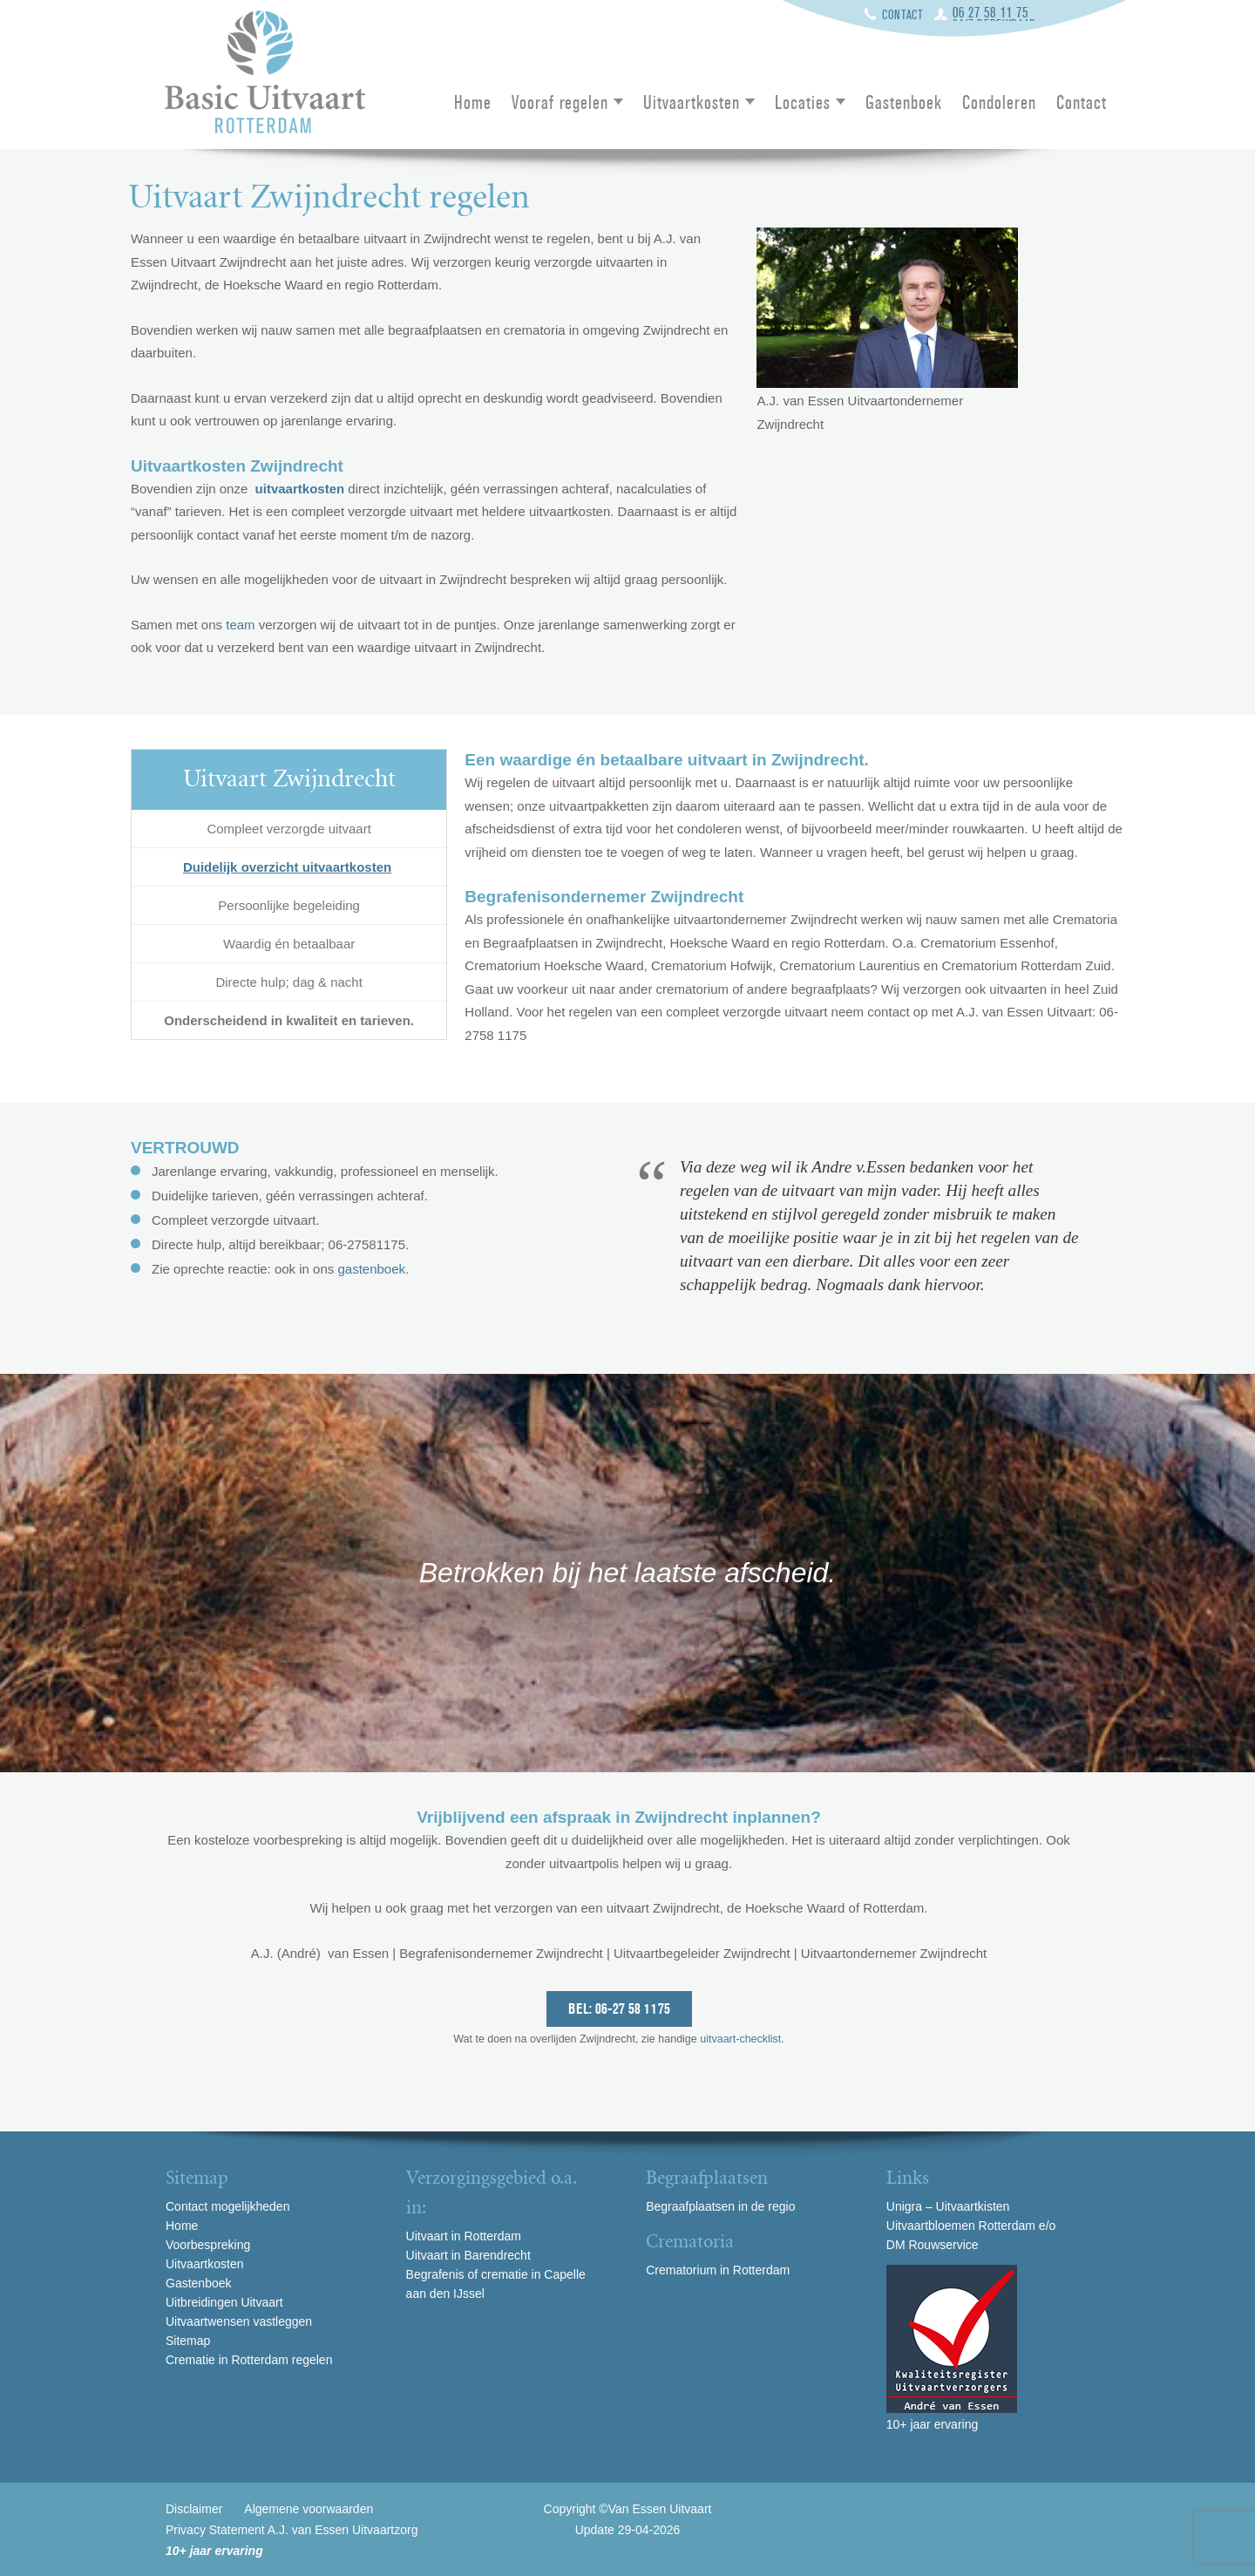 The image size is (1255, 2576). Describe the element at coordinates (194, 2509) in the screenshot. I see `Disclaimer` at that location.